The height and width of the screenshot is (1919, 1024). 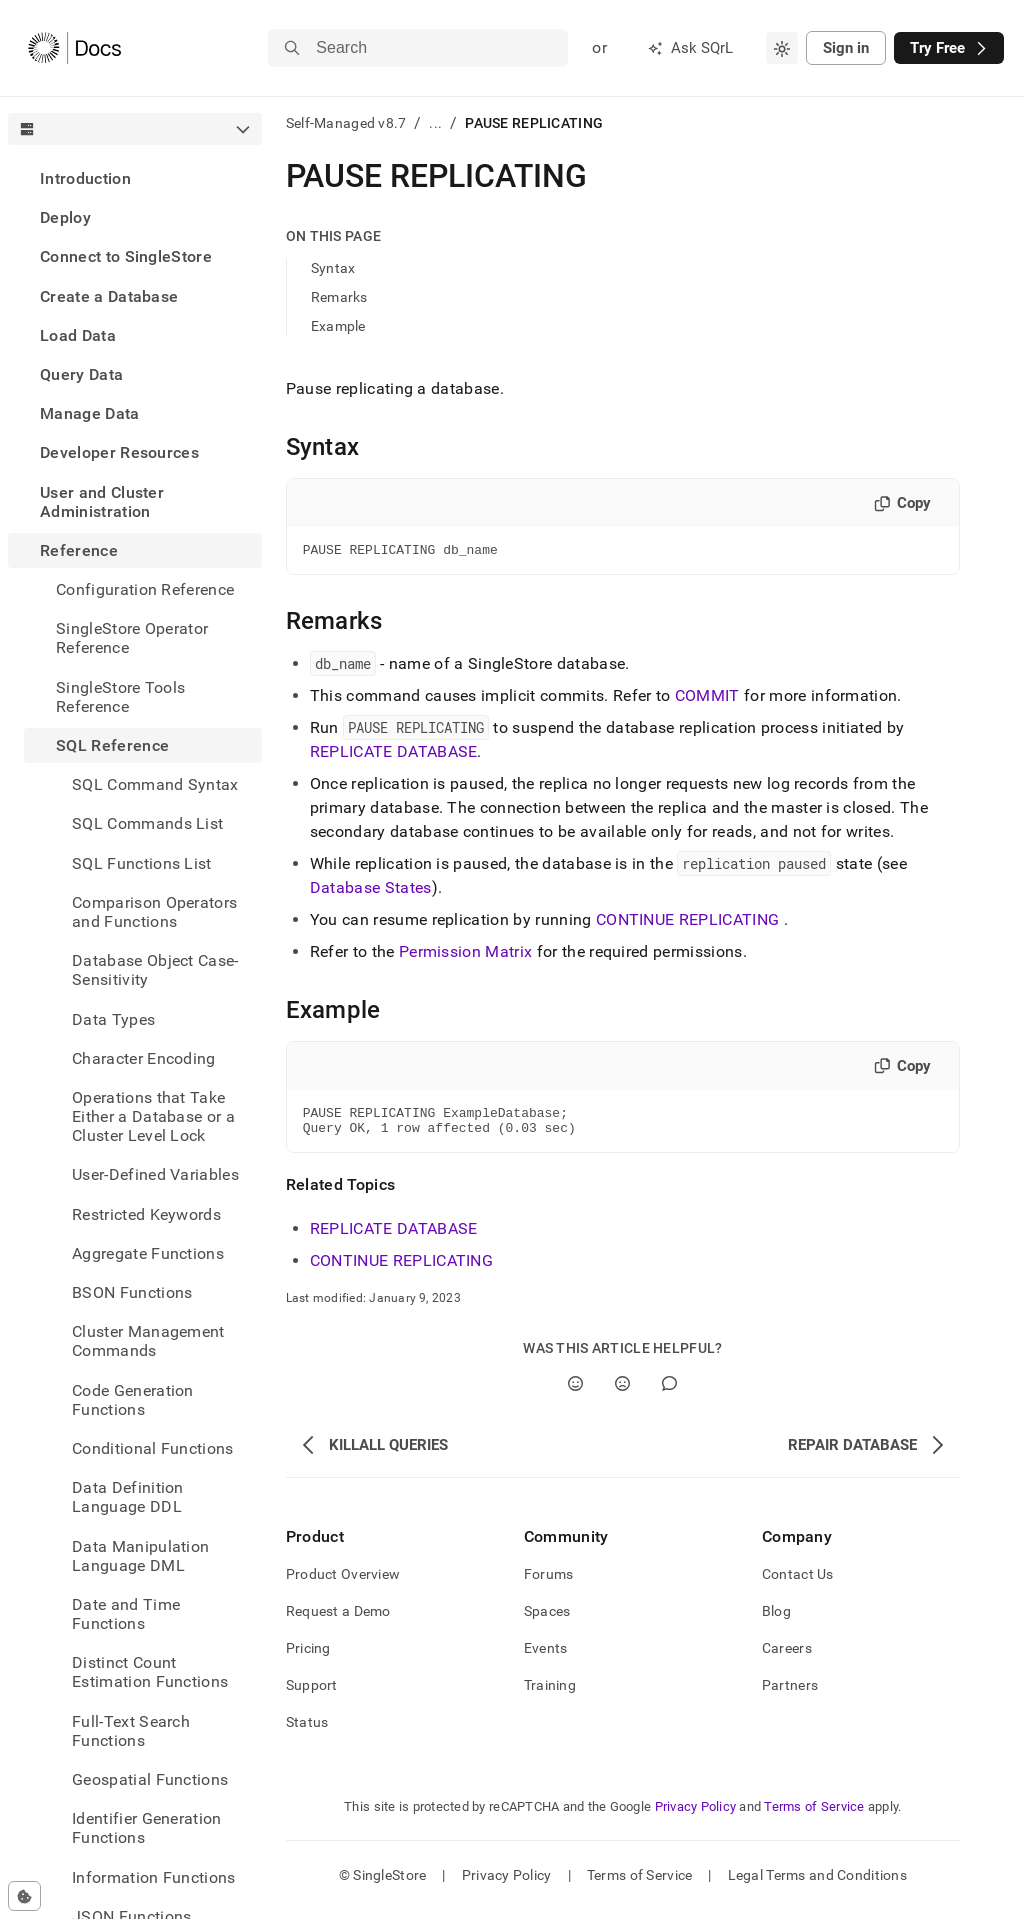 I want to click on Create a Database, so click(x=109, y=296).